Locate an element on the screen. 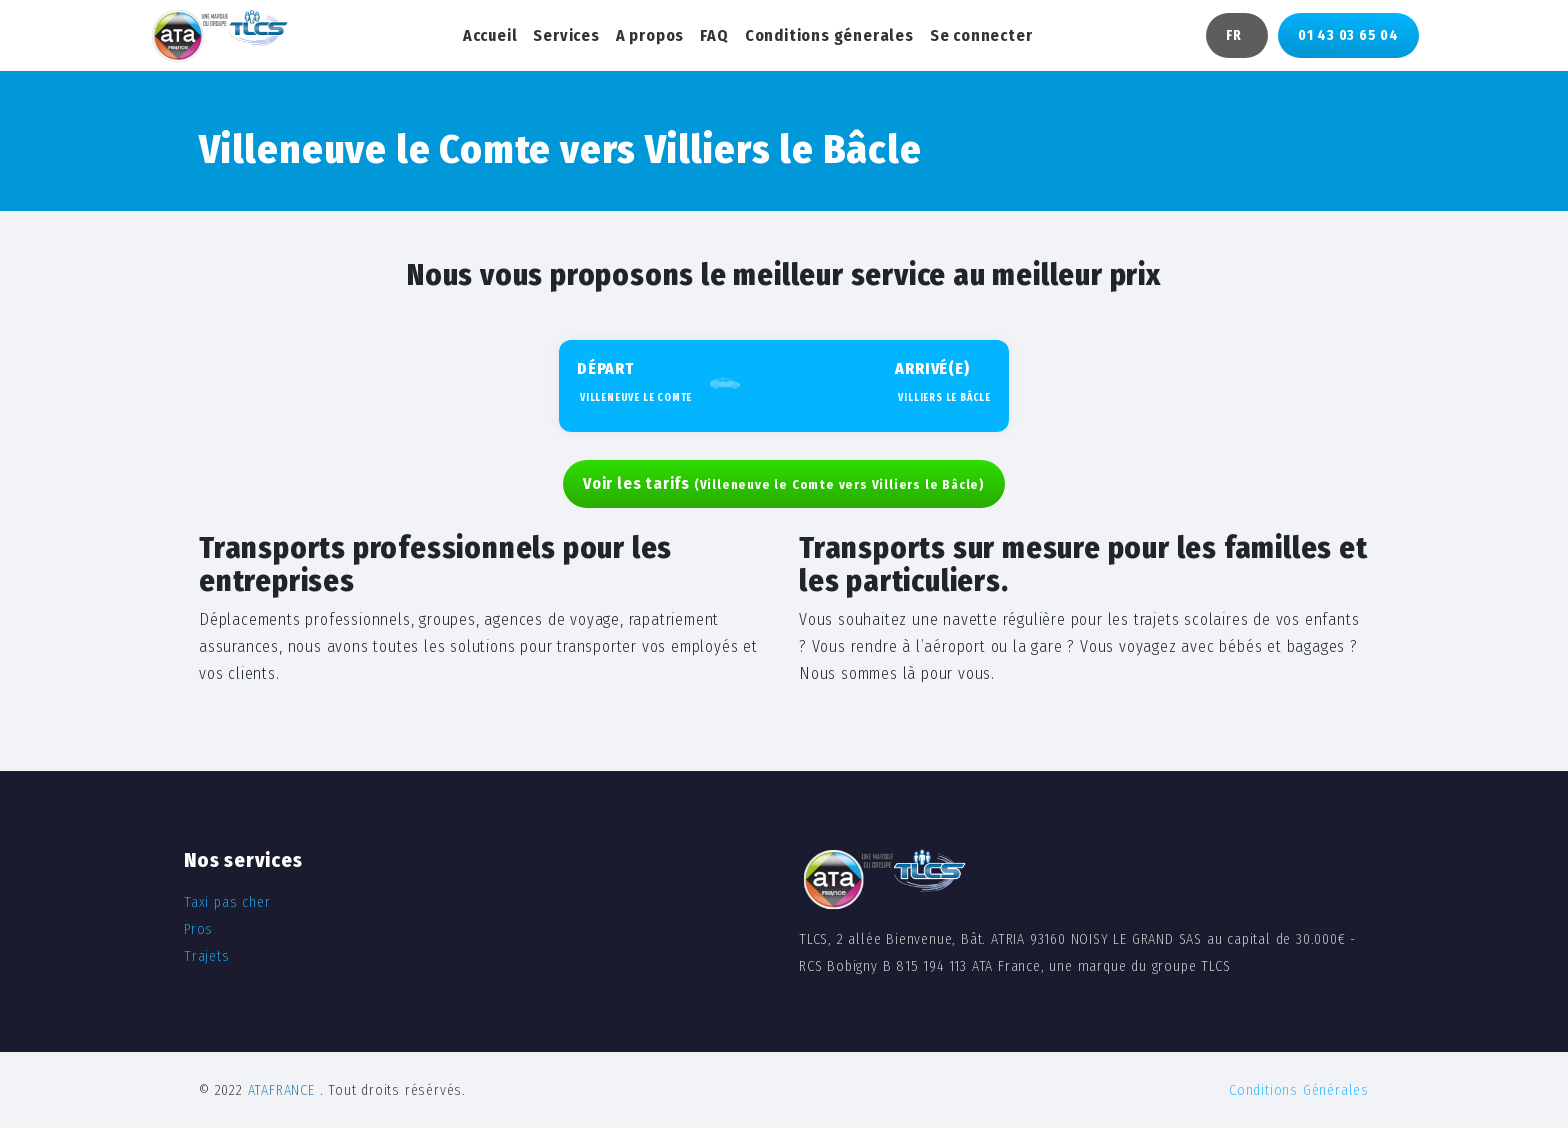  Taxi pas cher is located at coordinates (227, 902).